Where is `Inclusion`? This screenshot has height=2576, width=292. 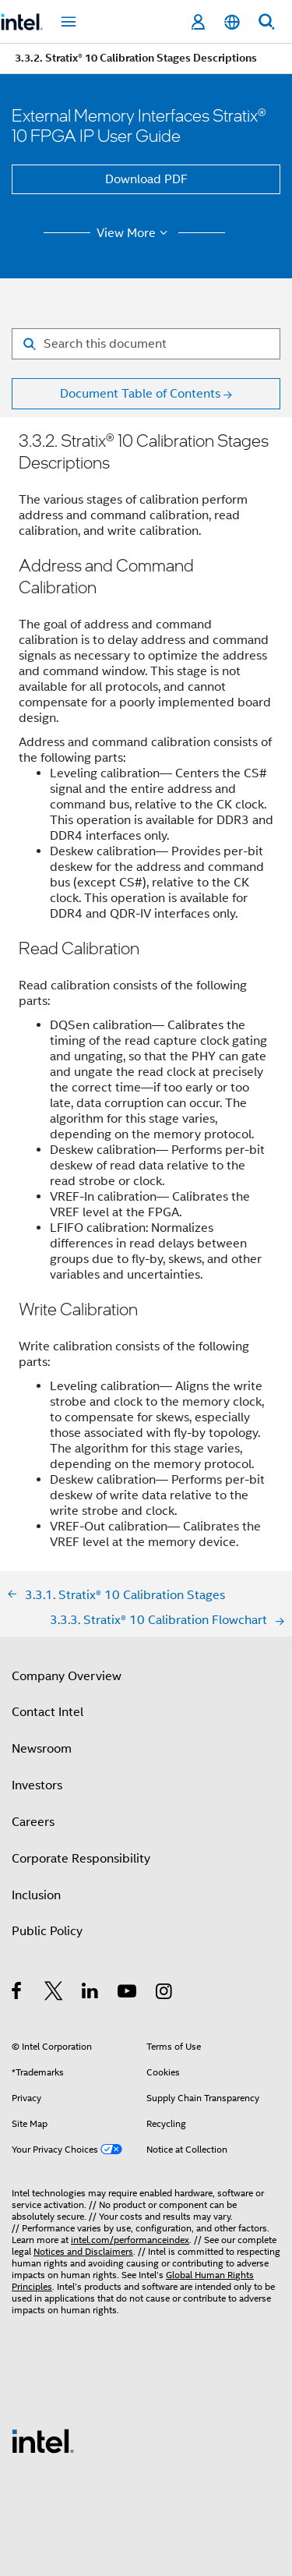
Inclusion is located at coordinates (36, 1895).